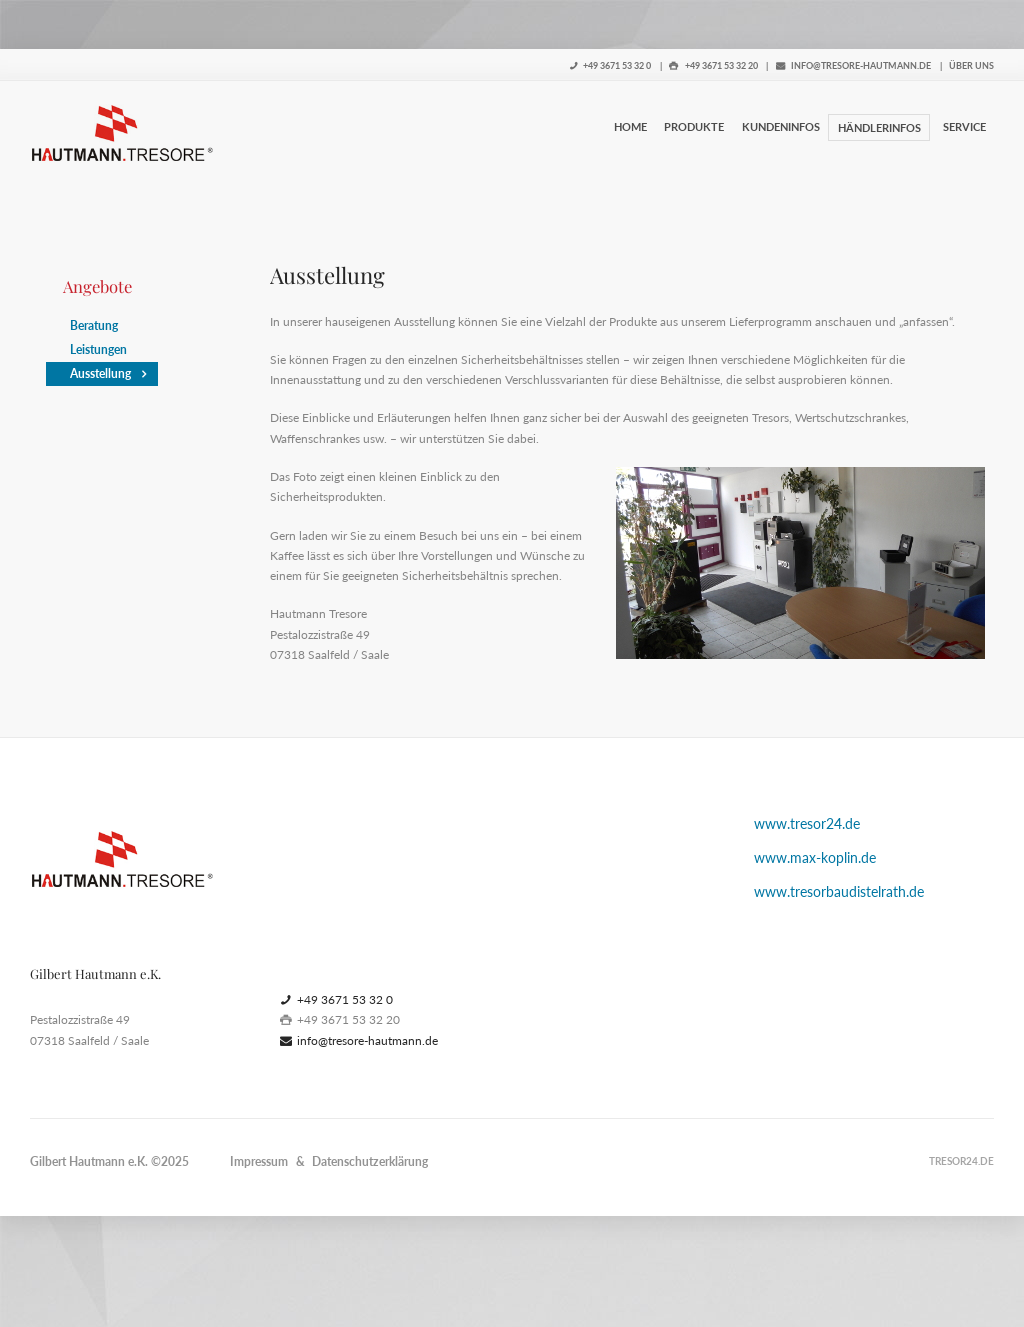  Describe the element at coordinates (694, 126) in the screenshot. I see `Produkte` at that location.